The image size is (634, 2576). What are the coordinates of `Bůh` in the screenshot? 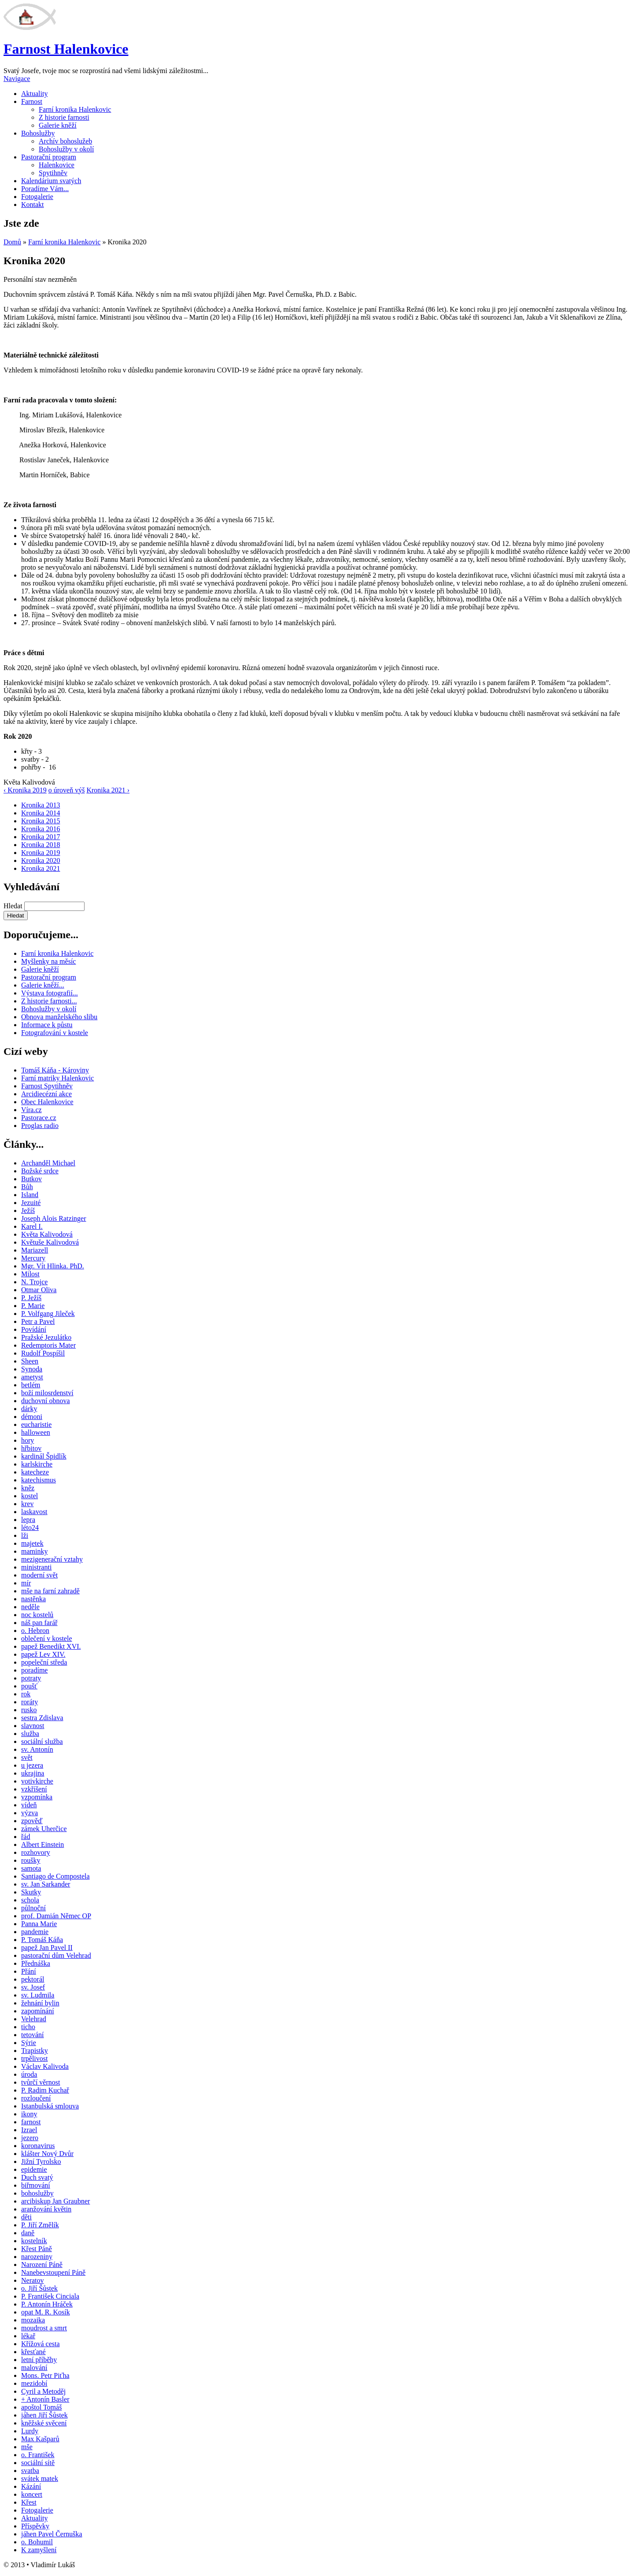 It's located at (27, 1186).